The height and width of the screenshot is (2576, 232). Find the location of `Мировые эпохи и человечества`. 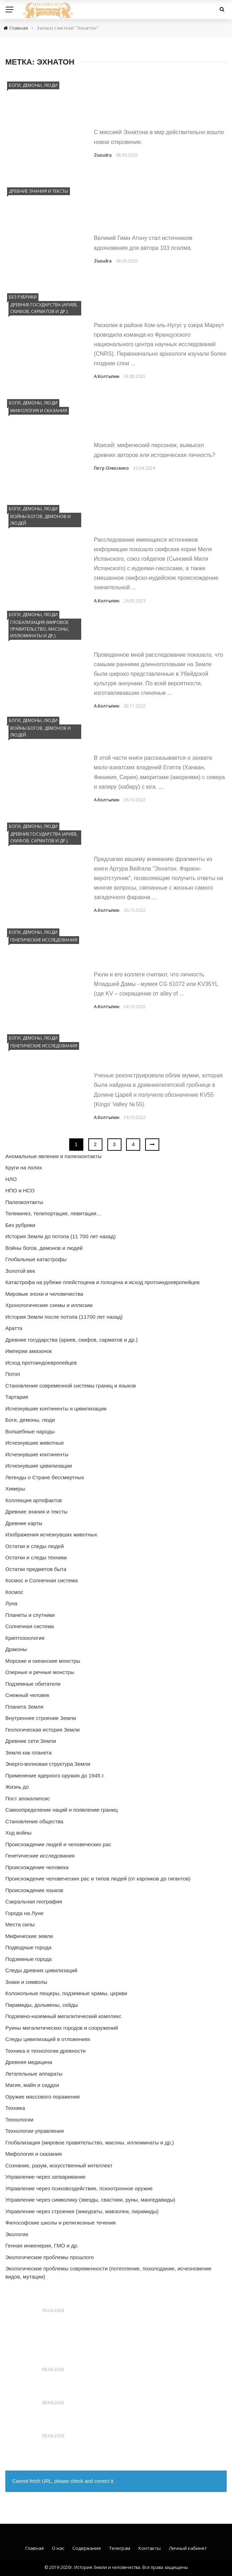

Мировые эпохи и человечества is located at coordinates (44, 1294).